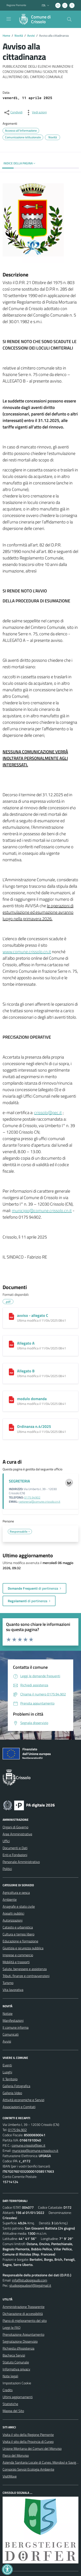 Image resolution: width=81 pixels, height=2576 pixels. Describe the element at coordinates (13, 2410) in the screenshot. I see `Mappa del Sito` at that location.